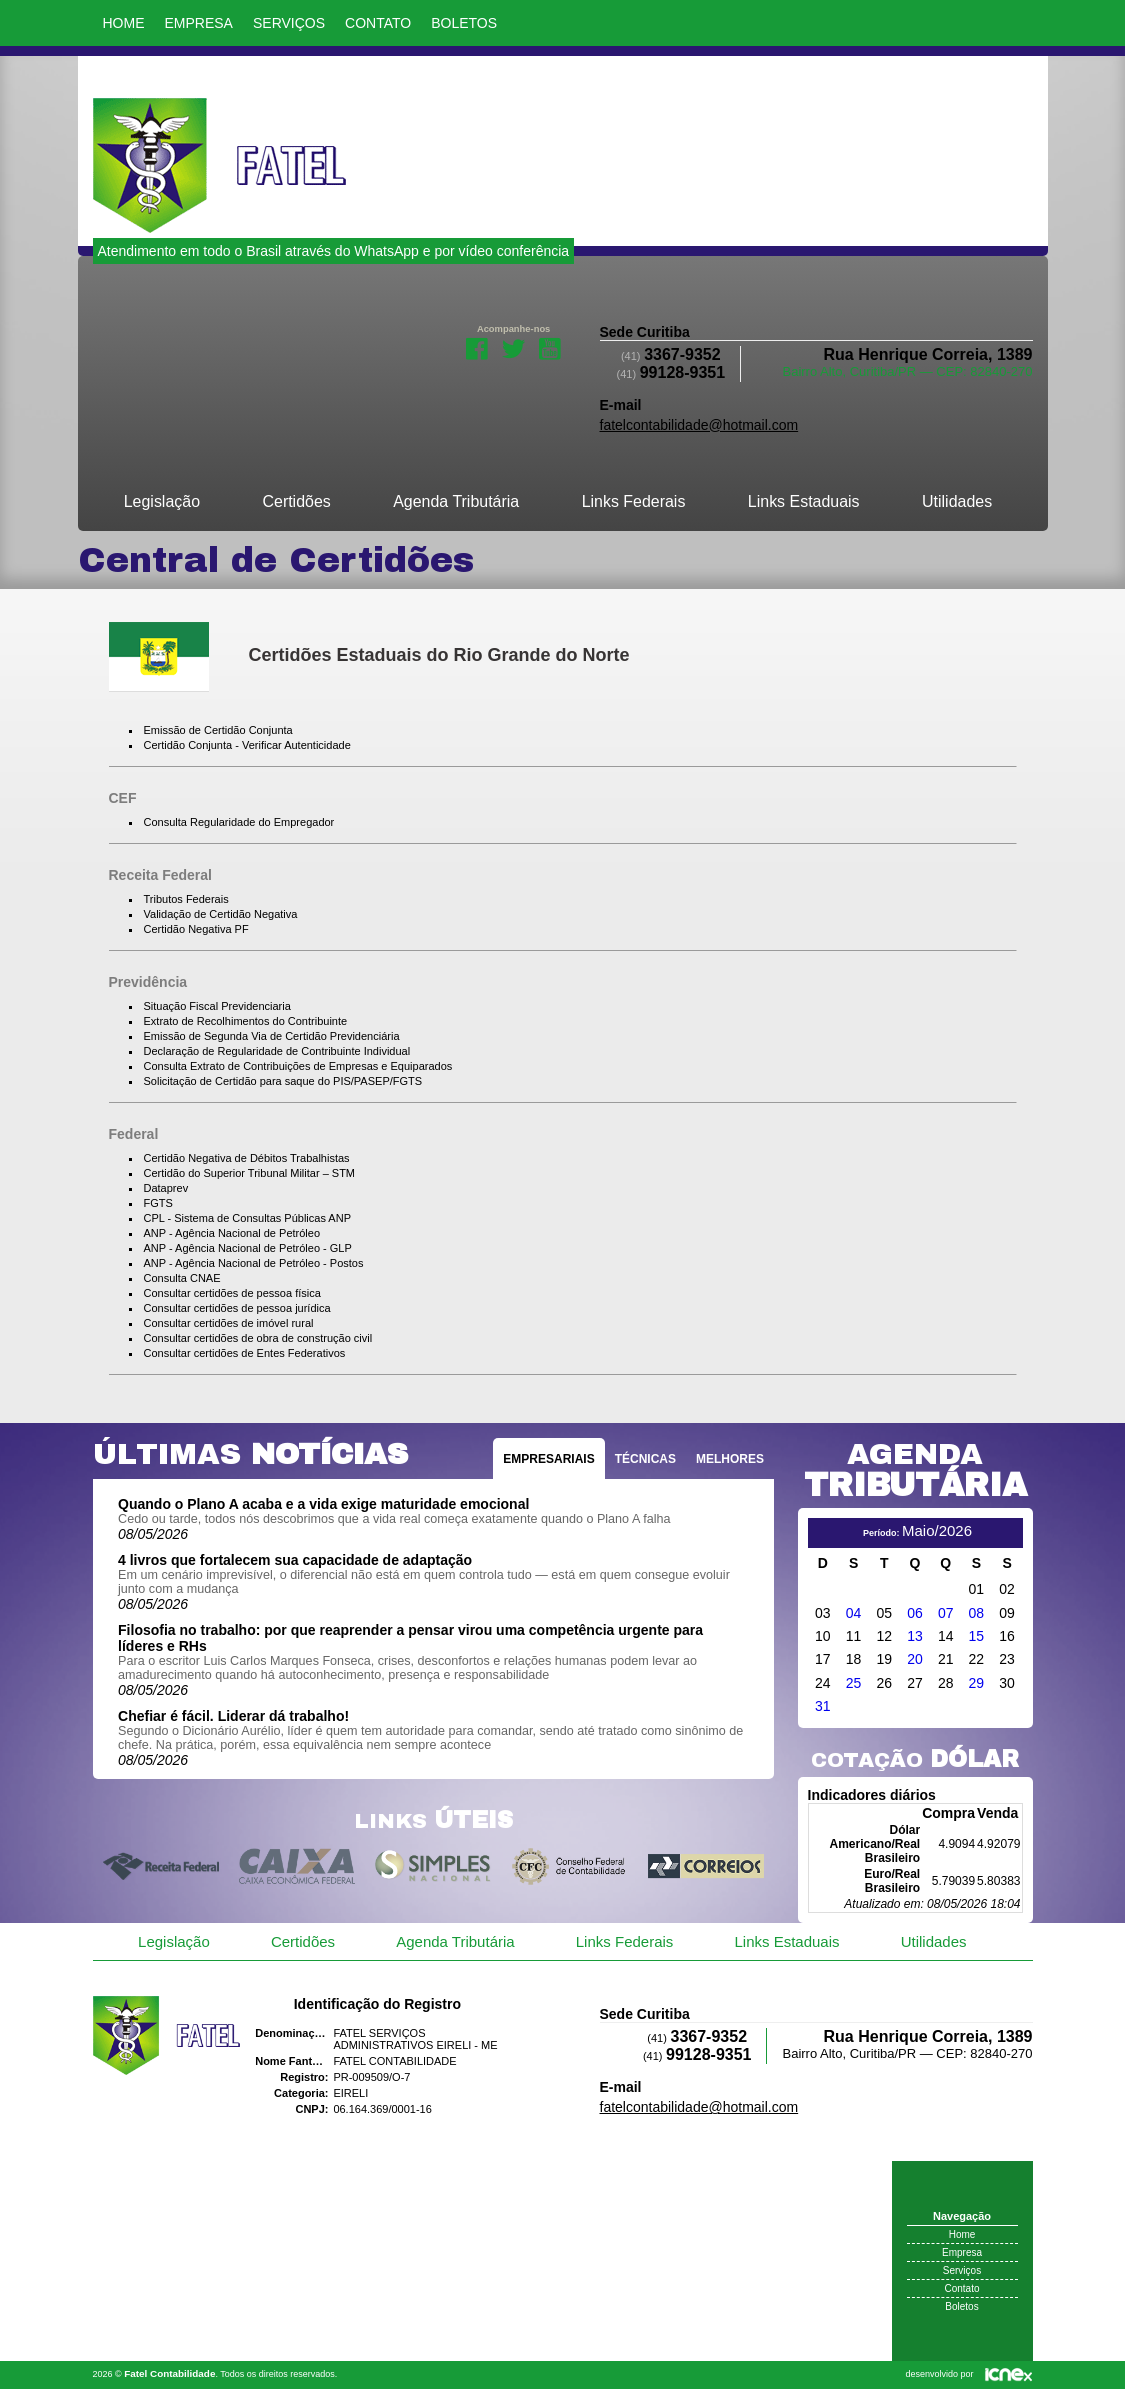 The image size is (1125, 2389). I want to click on 06, so click(915, 1613).